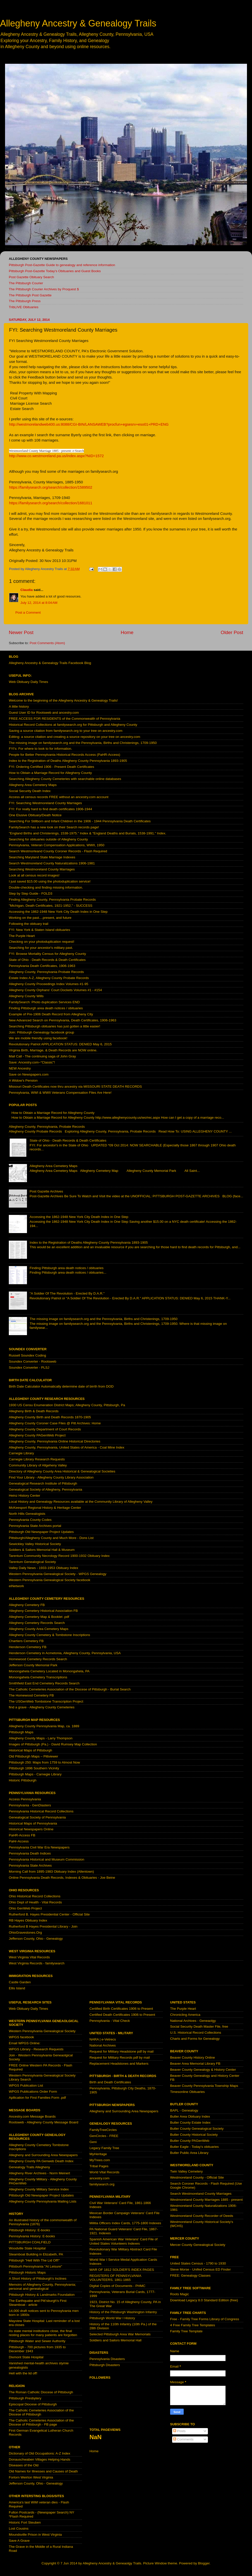  I want to click on Allegheny County PA Genweb Death Index, so click(41, 2161).